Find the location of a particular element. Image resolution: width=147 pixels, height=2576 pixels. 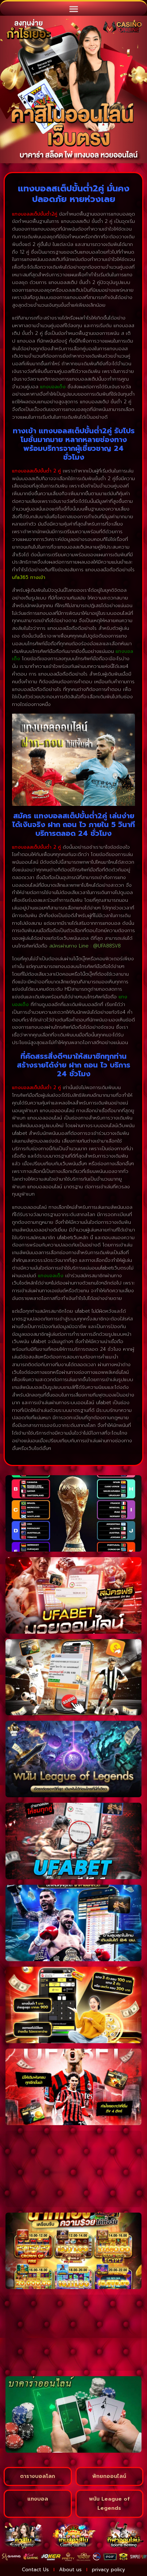

Contact Us is located at coordinates (35, 2569).